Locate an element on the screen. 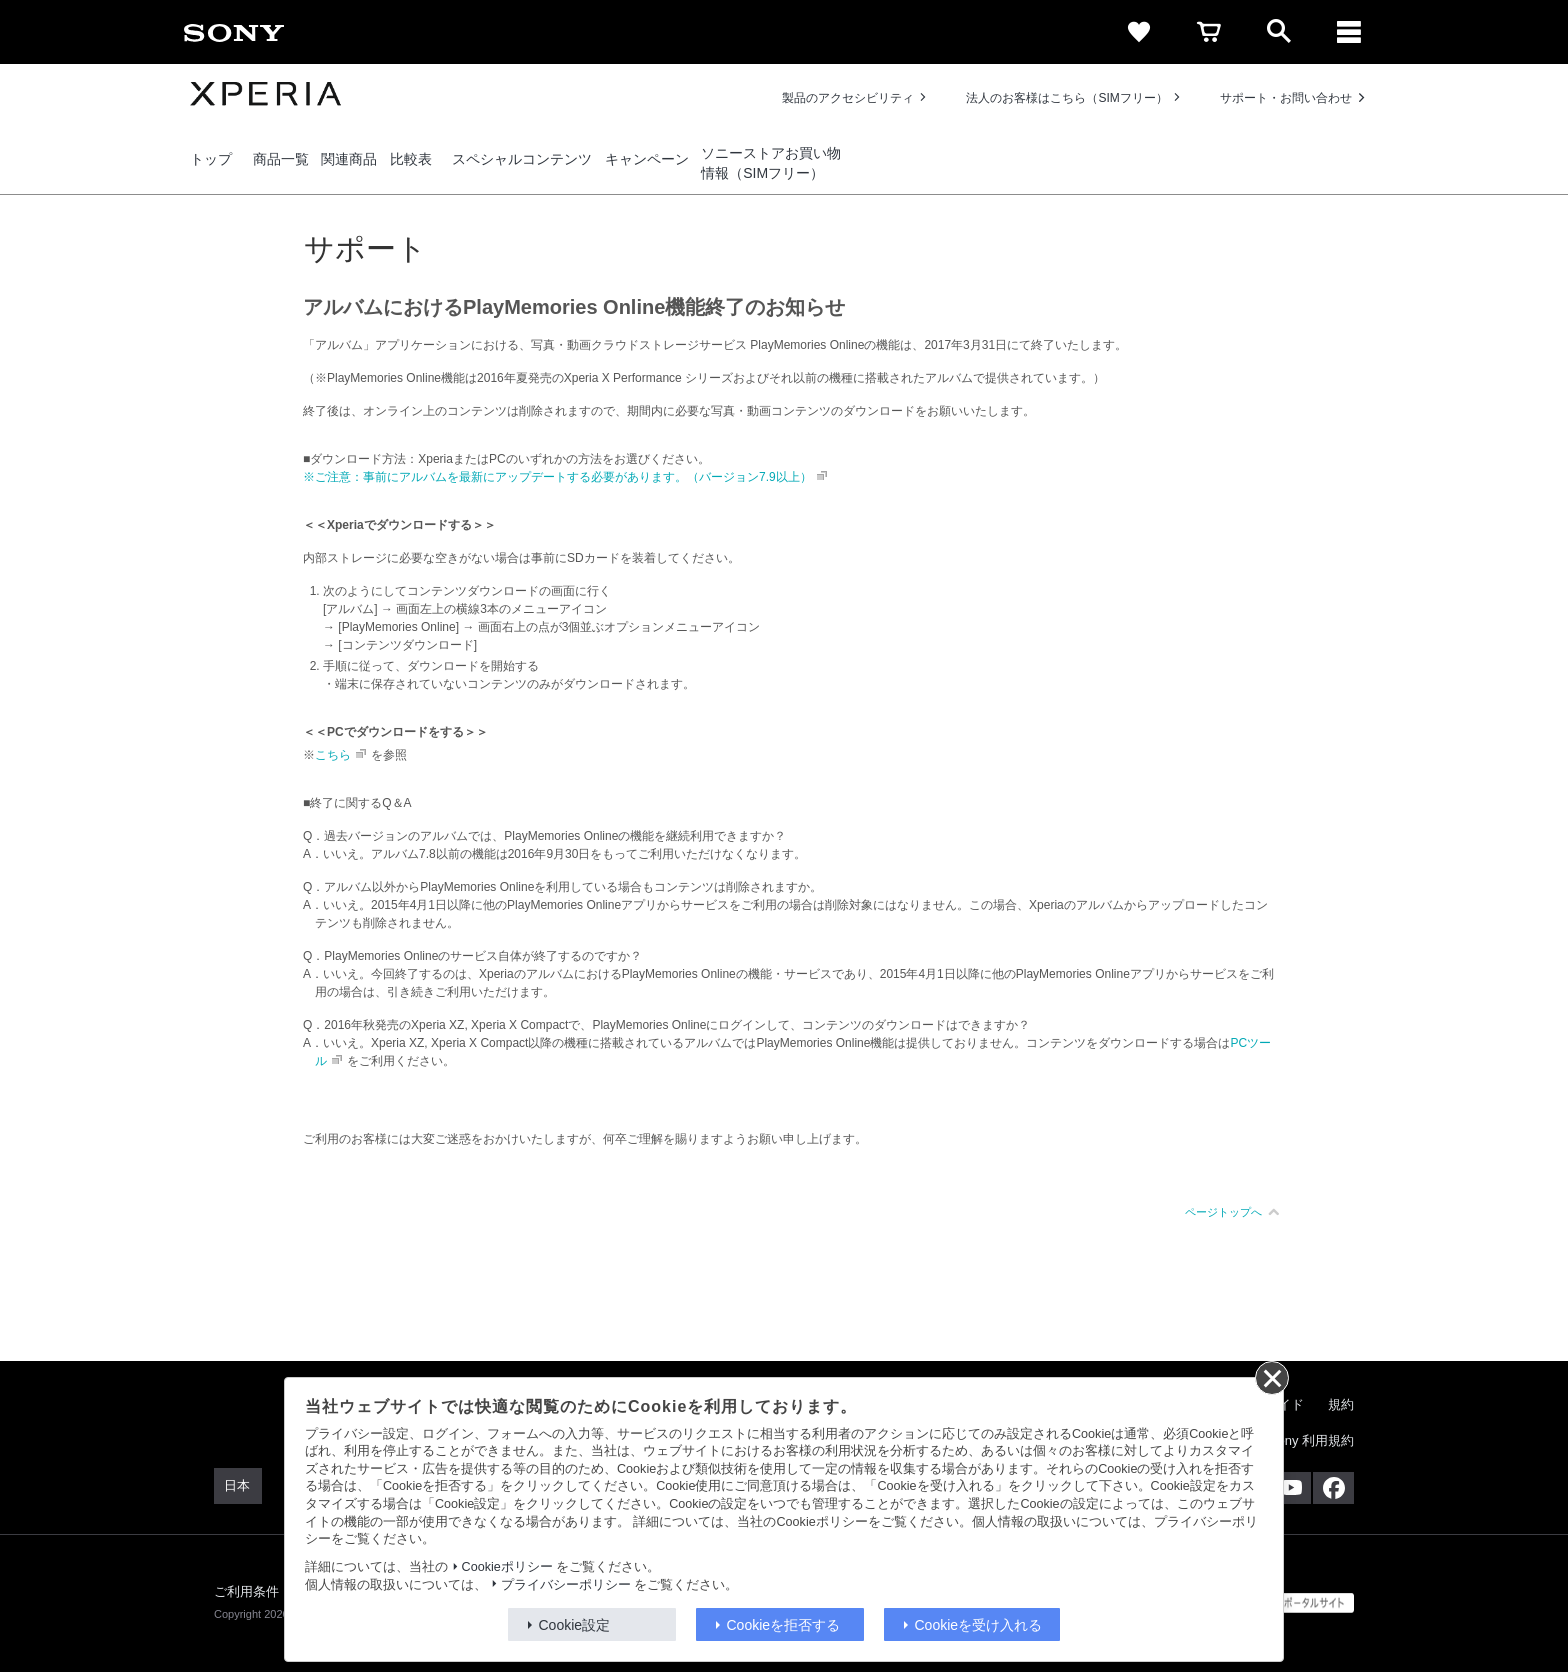  [YouTube公式アカウント Sony (Japan) へ] is located at coordinates (1290, 1488).